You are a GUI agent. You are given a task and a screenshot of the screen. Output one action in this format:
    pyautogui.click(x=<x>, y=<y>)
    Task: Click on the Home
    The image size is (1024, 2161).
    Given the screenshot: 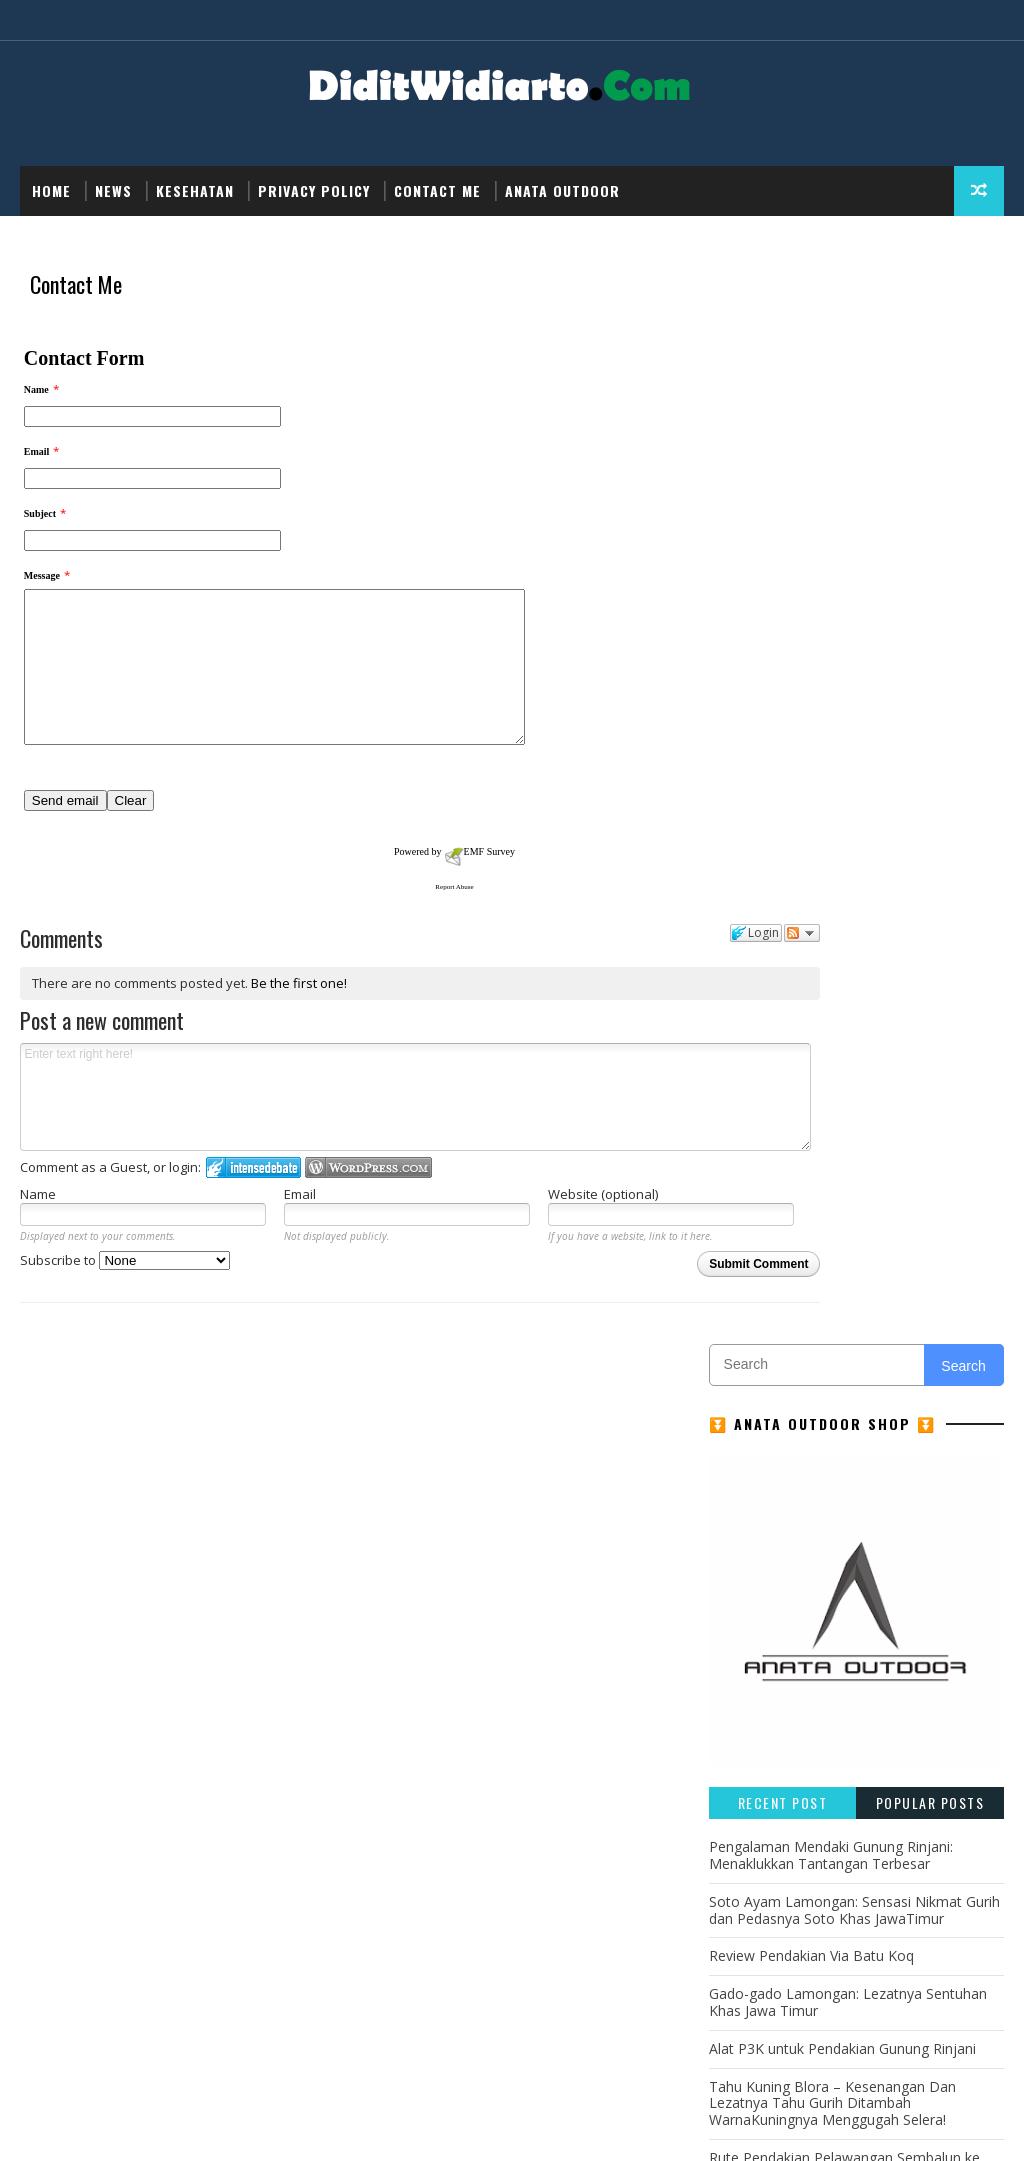 What is the action you would take?
    pyautogui.click(x=51, y=190)
    